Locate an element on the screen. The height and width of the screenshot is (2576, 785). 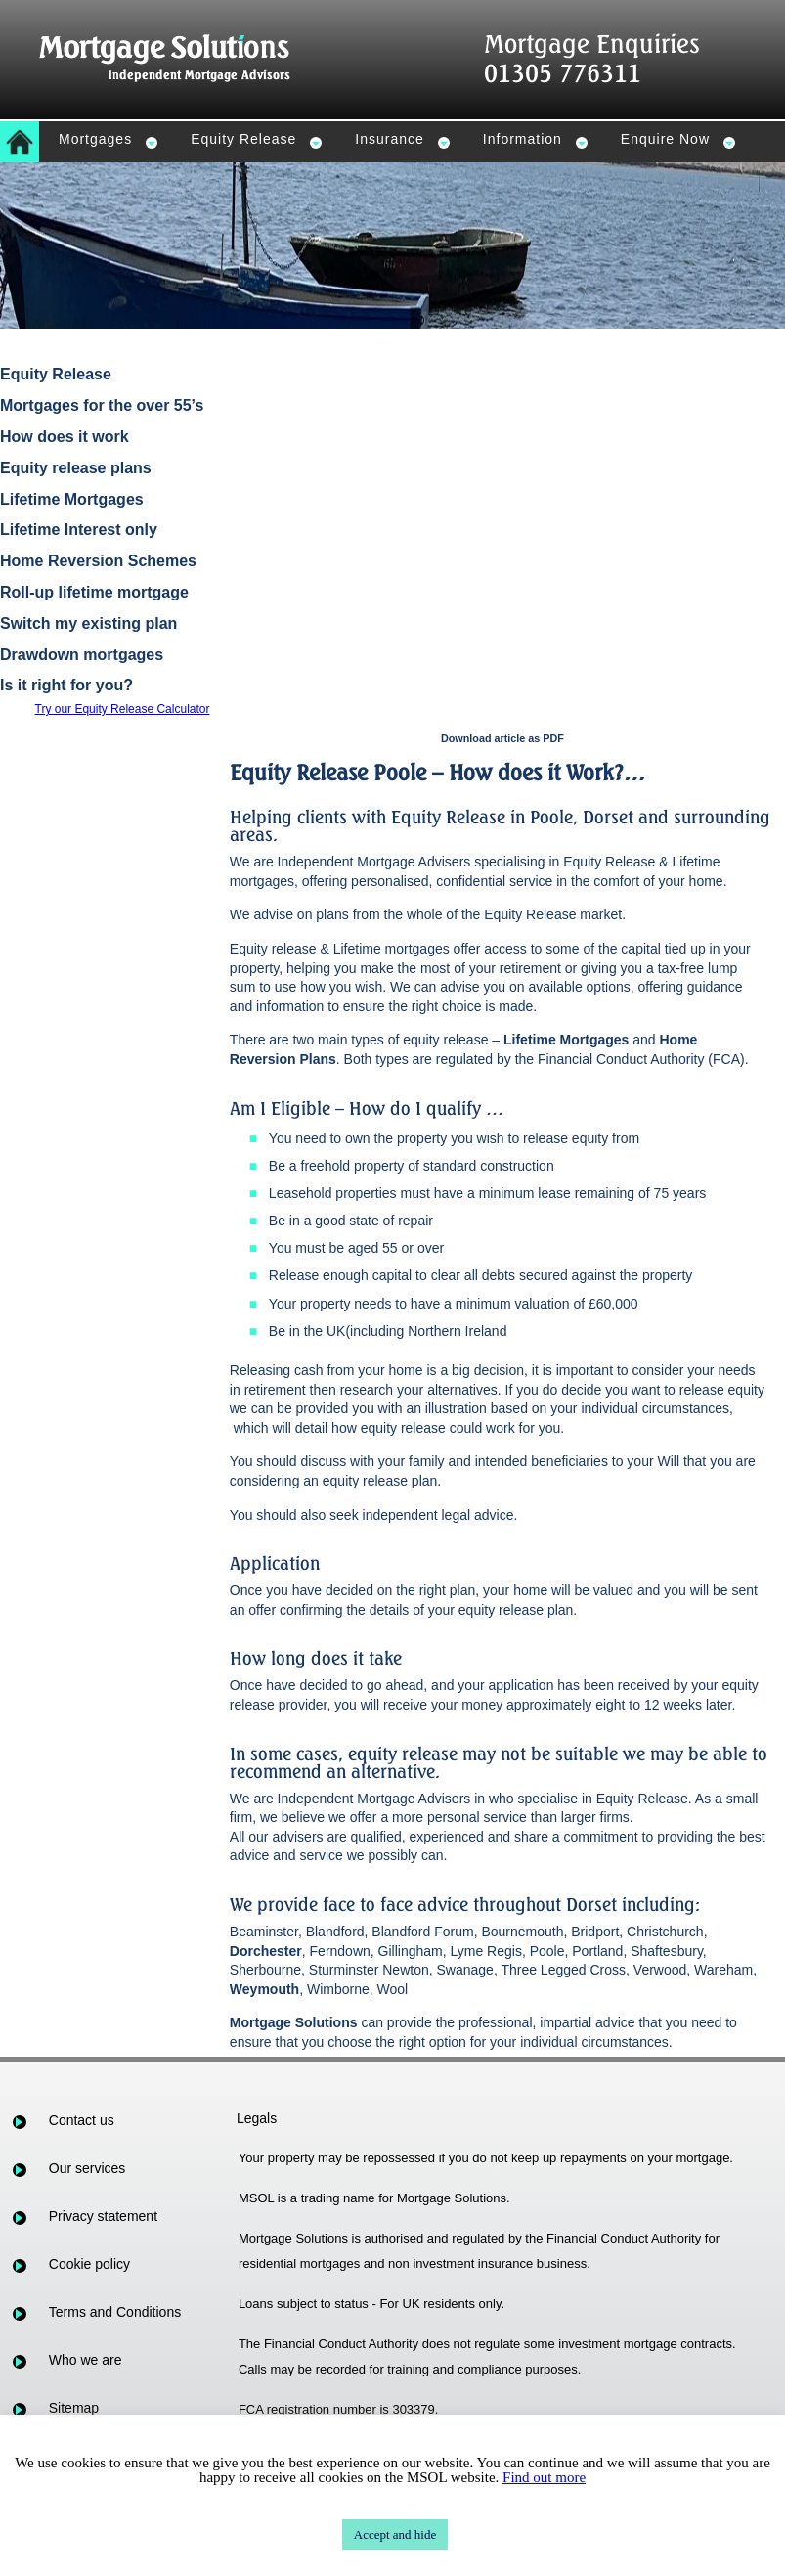
Weymouth is located at coordinates (264, 1989).